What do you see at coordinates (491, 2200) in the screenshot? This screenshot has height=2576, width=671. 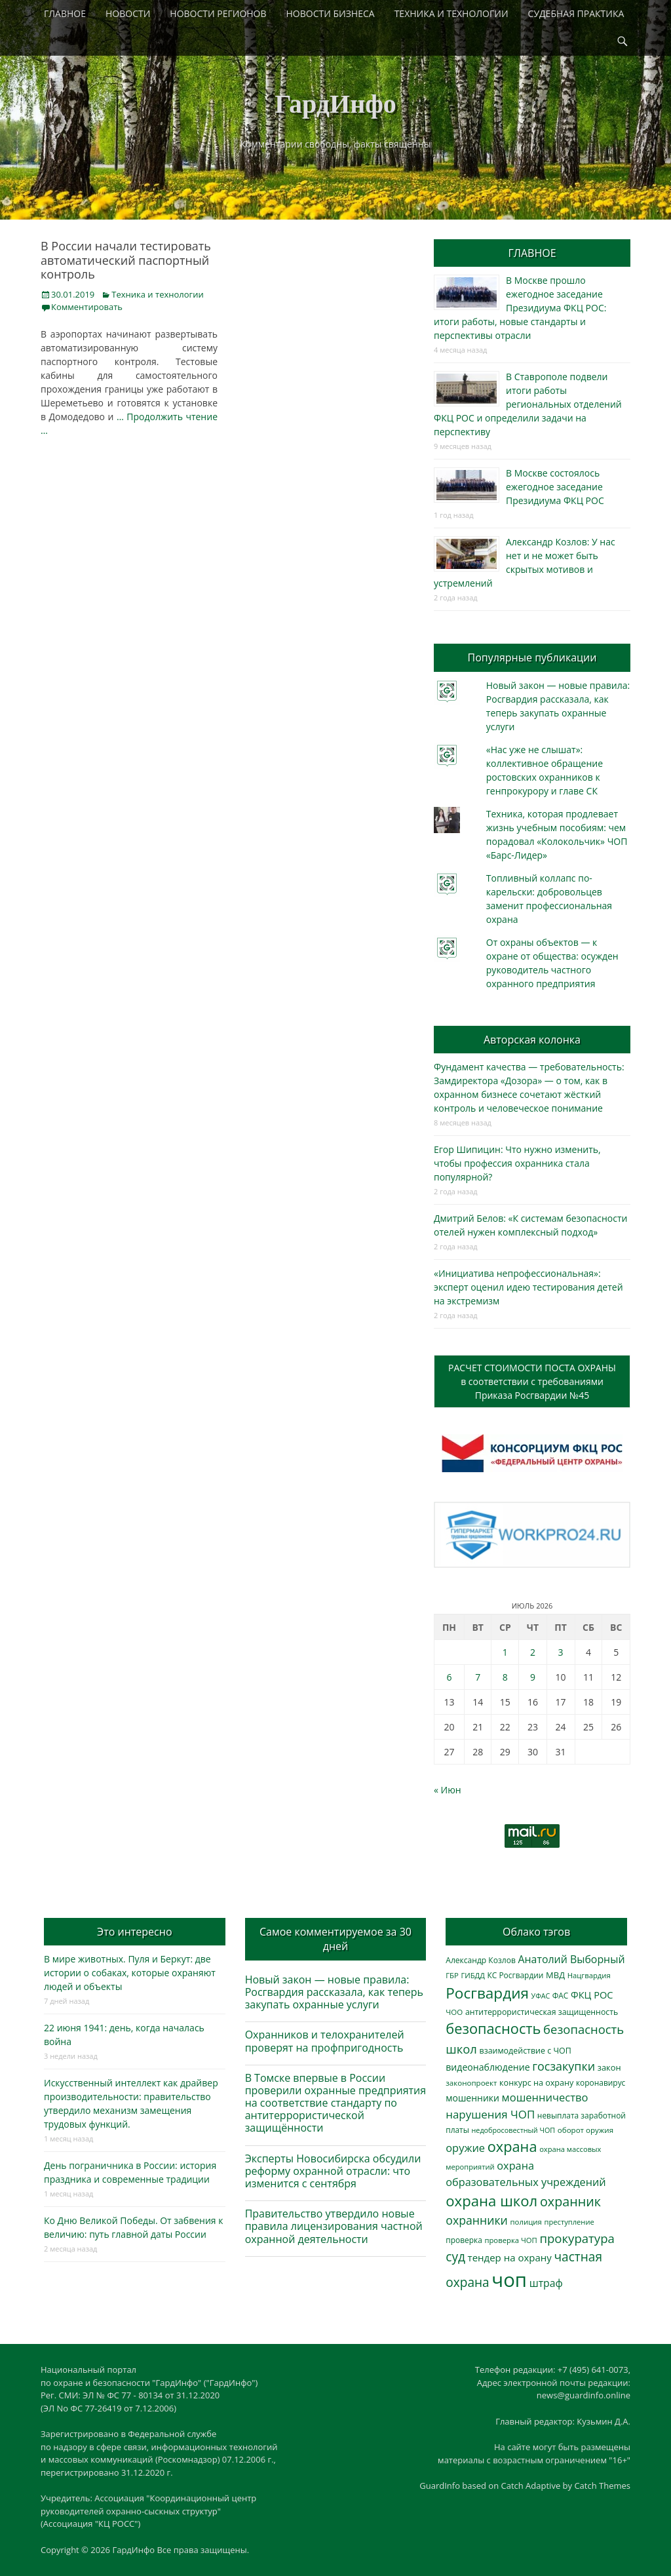 I see `охрана школ [охрана школ (1 968 элементов)]` at bounding box center [491, 2200].